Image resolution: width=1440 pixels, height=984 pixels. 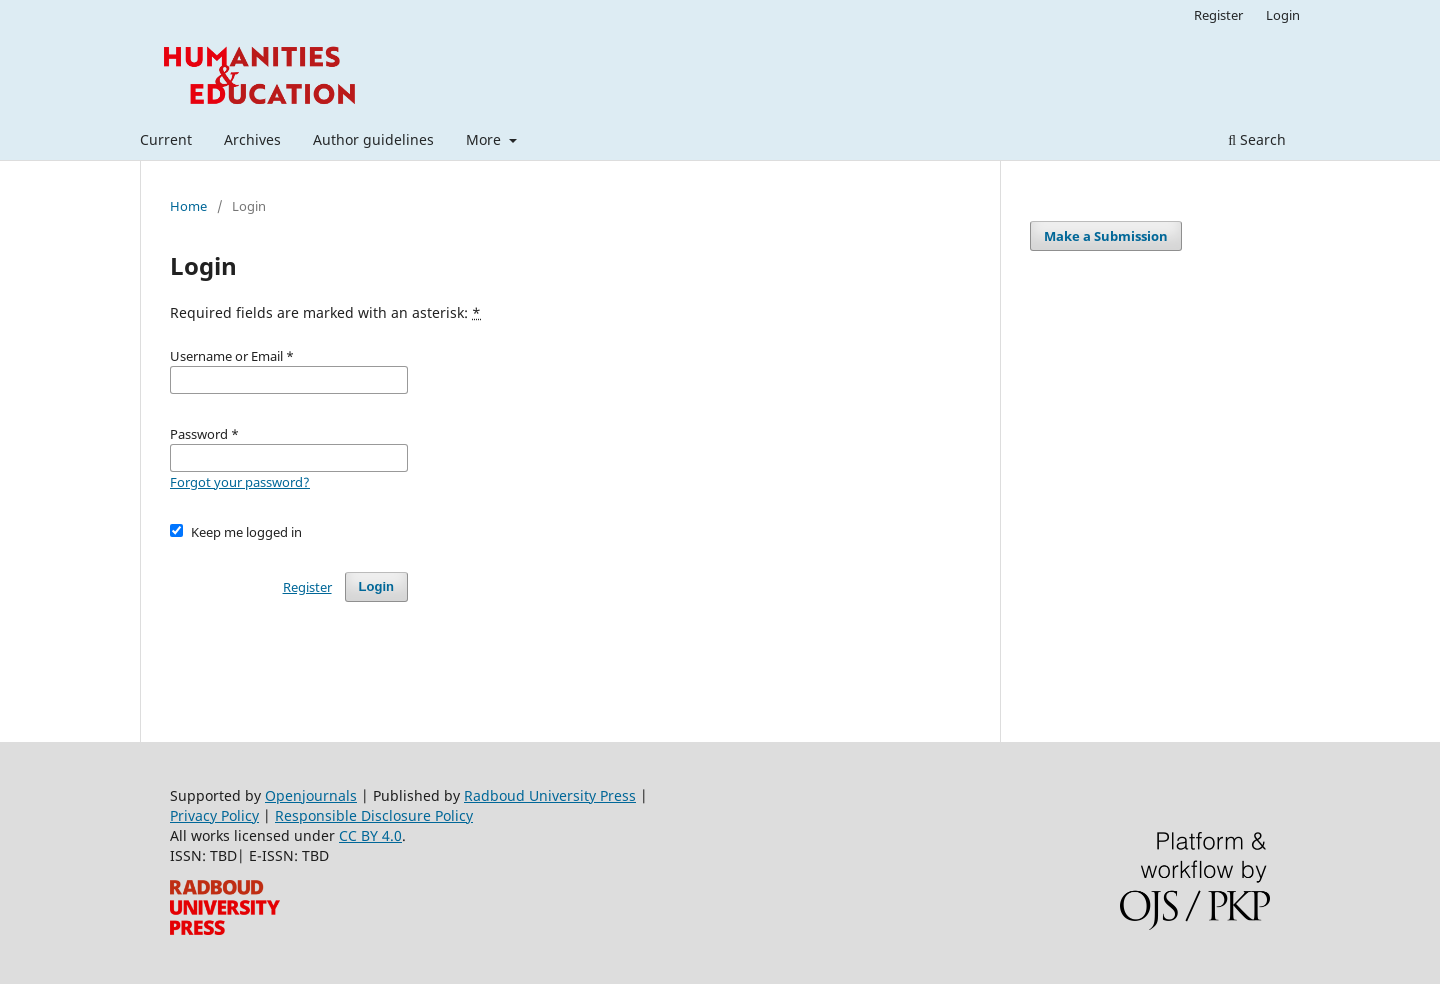 I want to click on Forgot your password?, so click(x=240, y=482).